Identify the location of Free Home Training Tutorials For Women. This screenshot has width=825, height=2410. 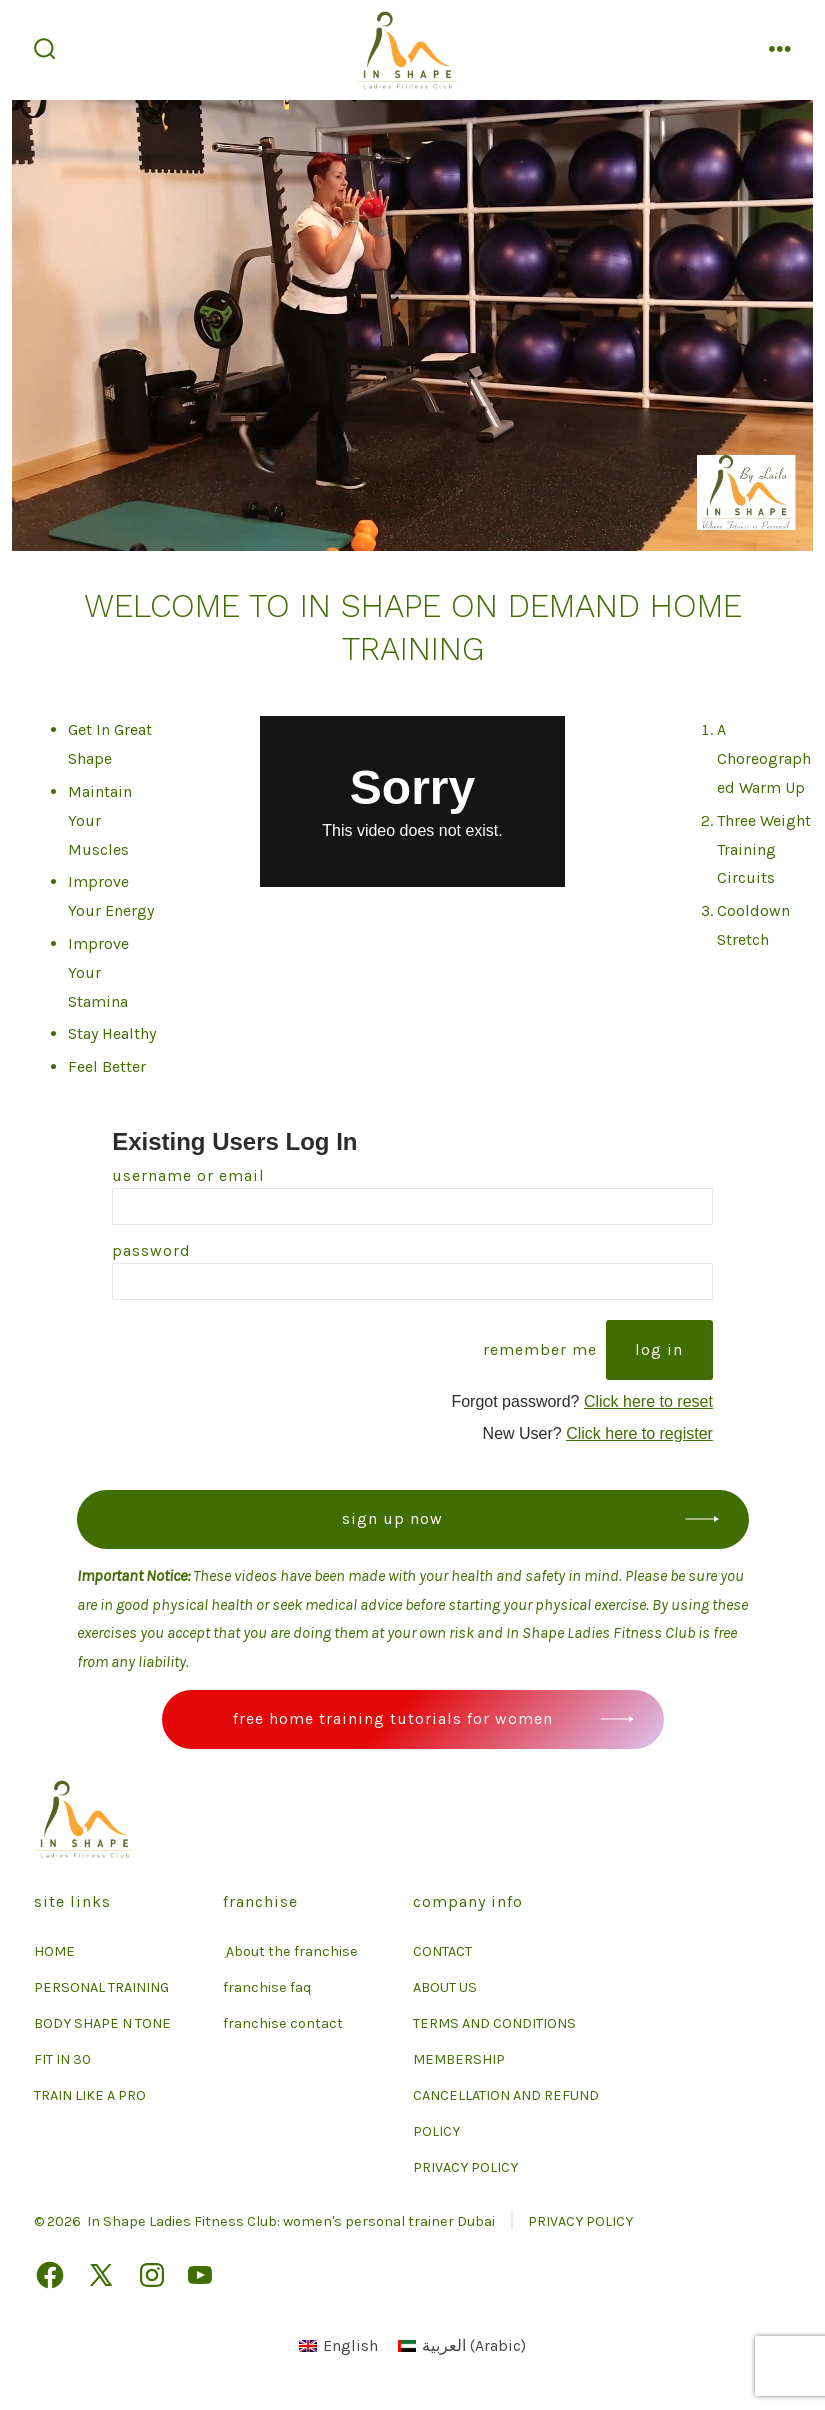
(393, 1718).